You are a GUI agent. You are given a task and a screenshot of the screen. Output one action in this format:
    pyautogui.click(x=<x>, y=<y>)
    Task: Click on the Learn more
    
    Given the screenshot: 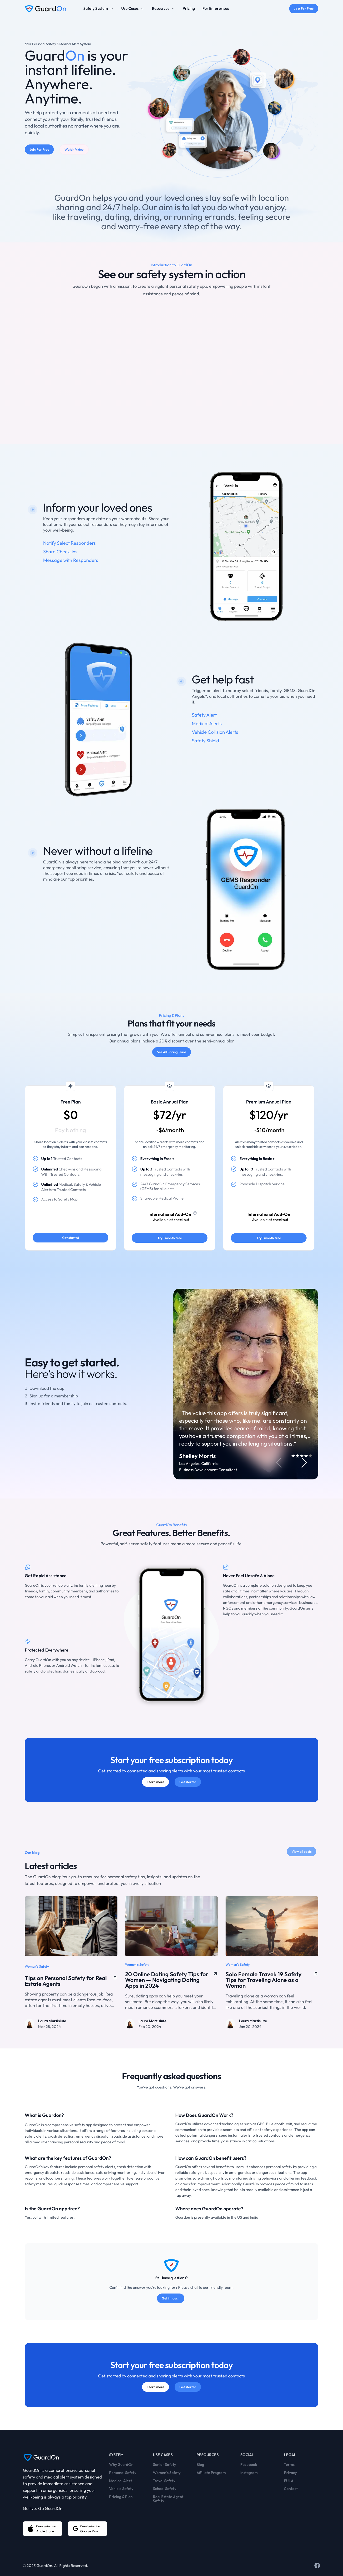 What is the action you would take?
    pyautogui.click(x=155, y=1782)
    